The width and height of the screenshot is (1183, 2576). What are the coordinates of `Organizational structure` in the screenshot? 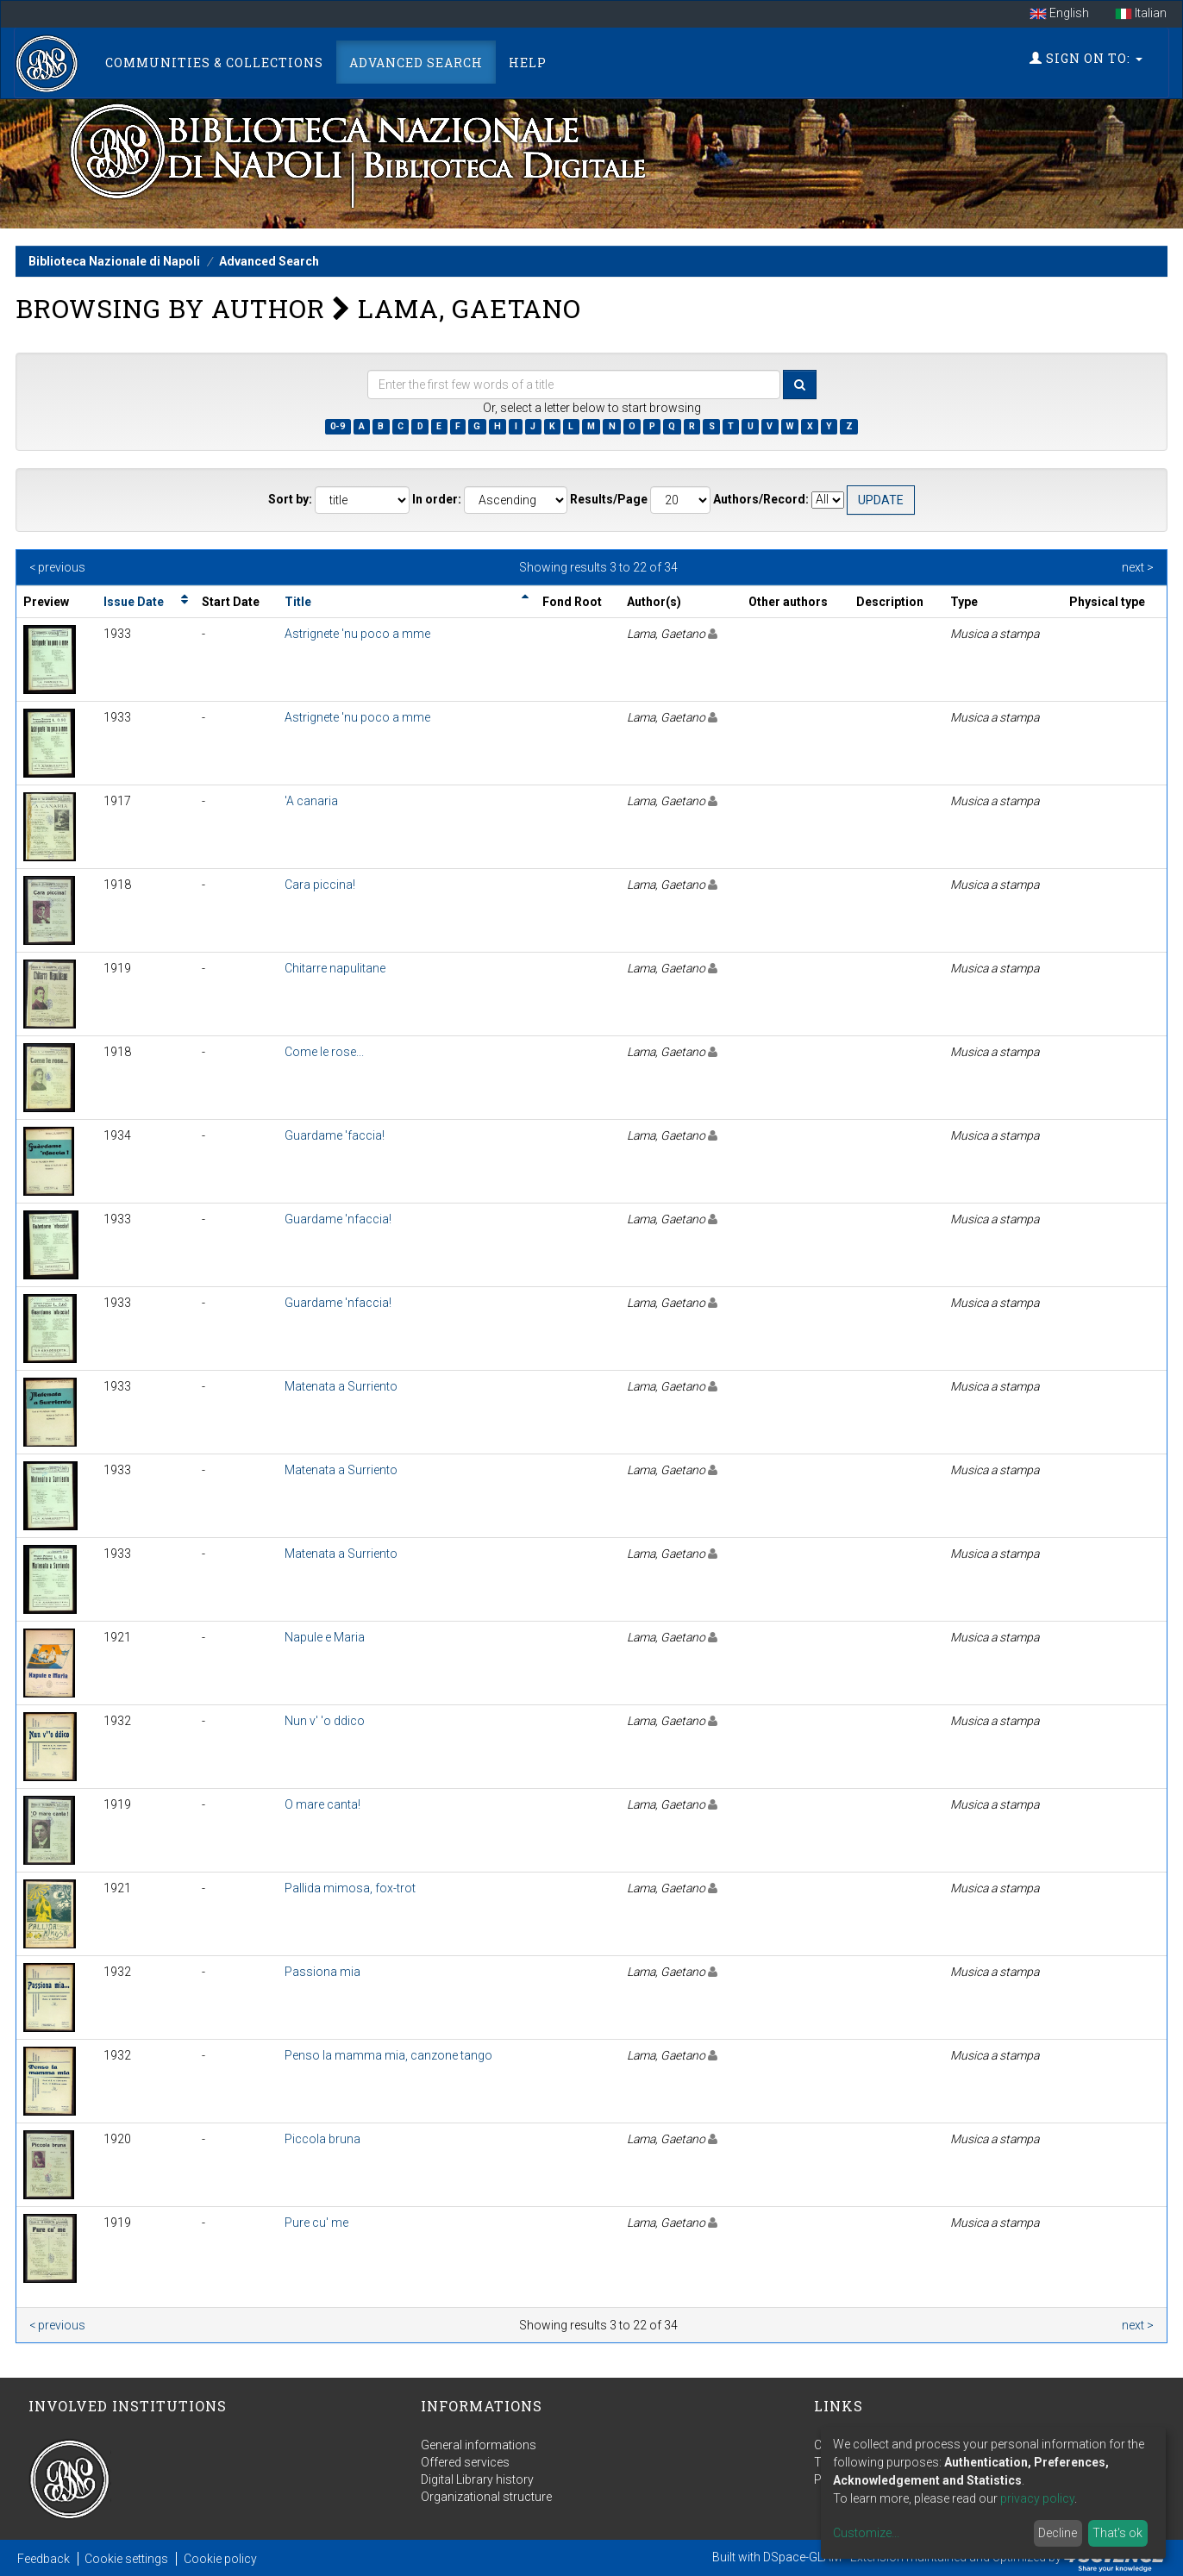 It's located at (486, 2497).